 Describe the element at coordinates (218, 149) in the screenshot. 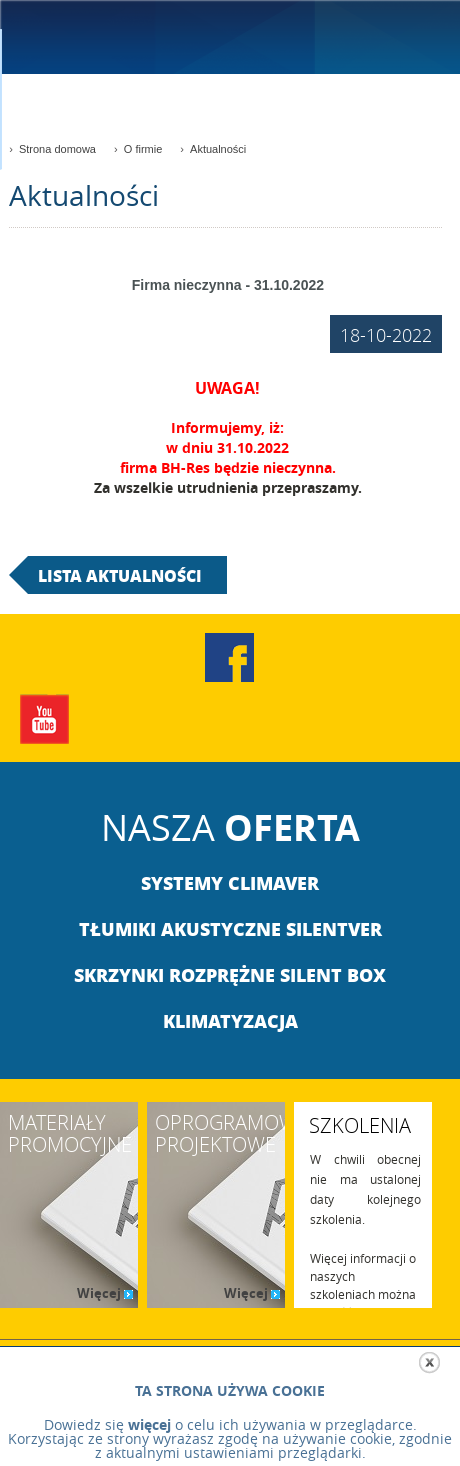

I see `Aktualności` at that location.